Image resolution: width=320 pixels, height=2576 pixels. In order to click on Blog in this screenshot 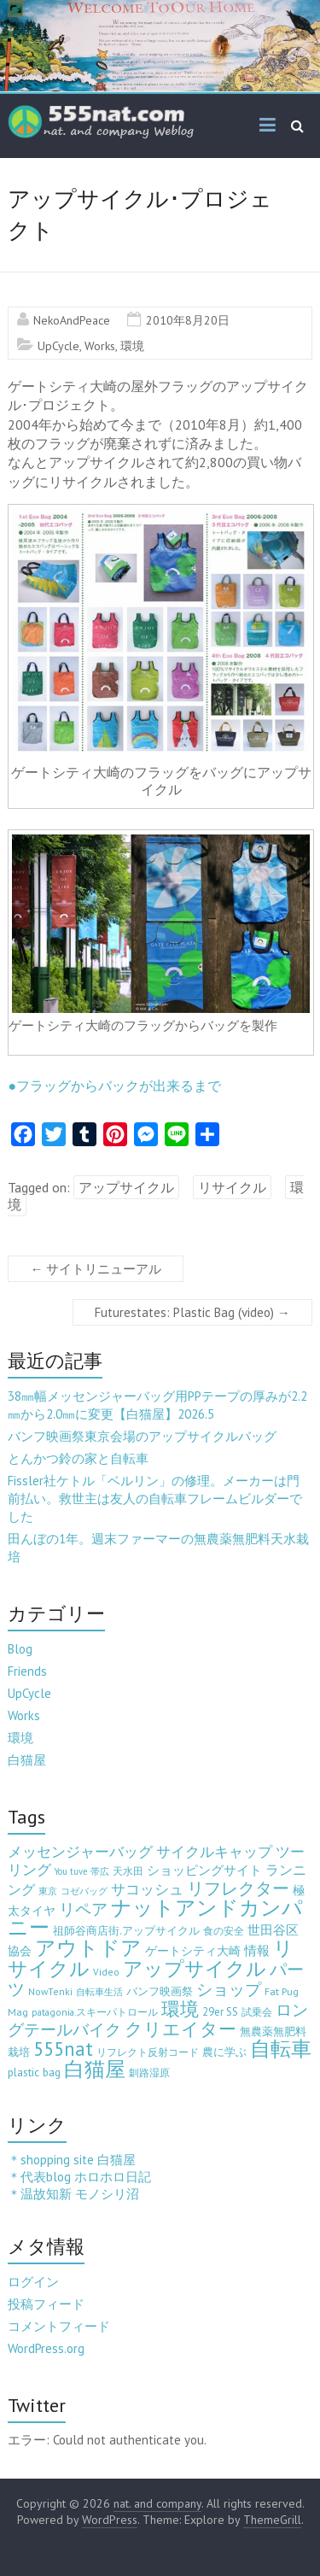, I will do `click(20, 1649)`.